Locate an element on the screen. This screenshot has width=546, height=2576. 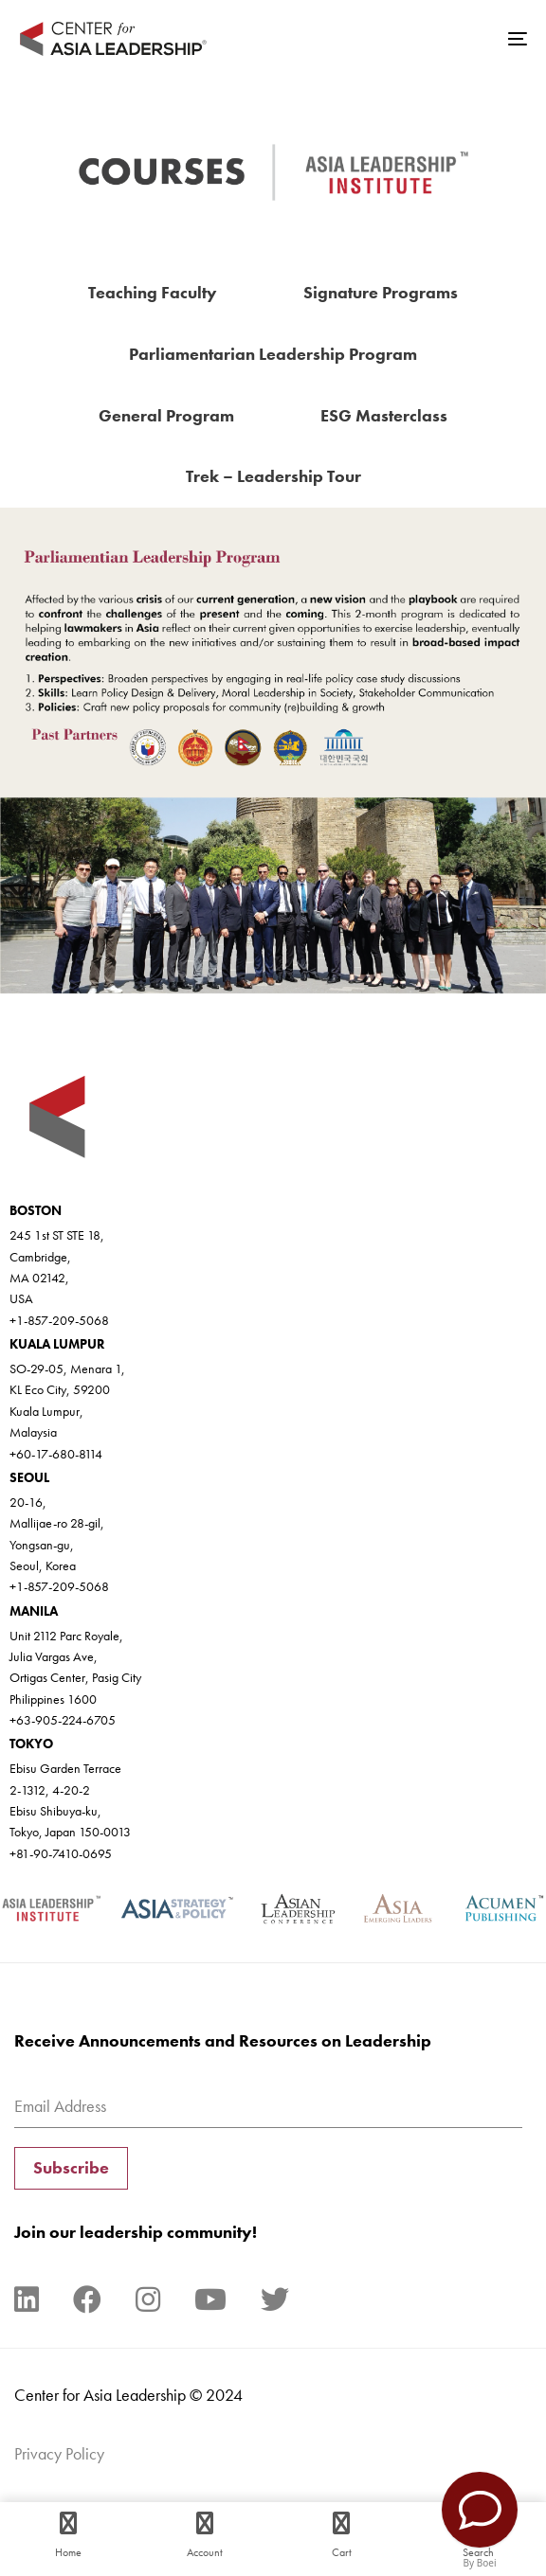
General Program is located at coordinates (166, 415).